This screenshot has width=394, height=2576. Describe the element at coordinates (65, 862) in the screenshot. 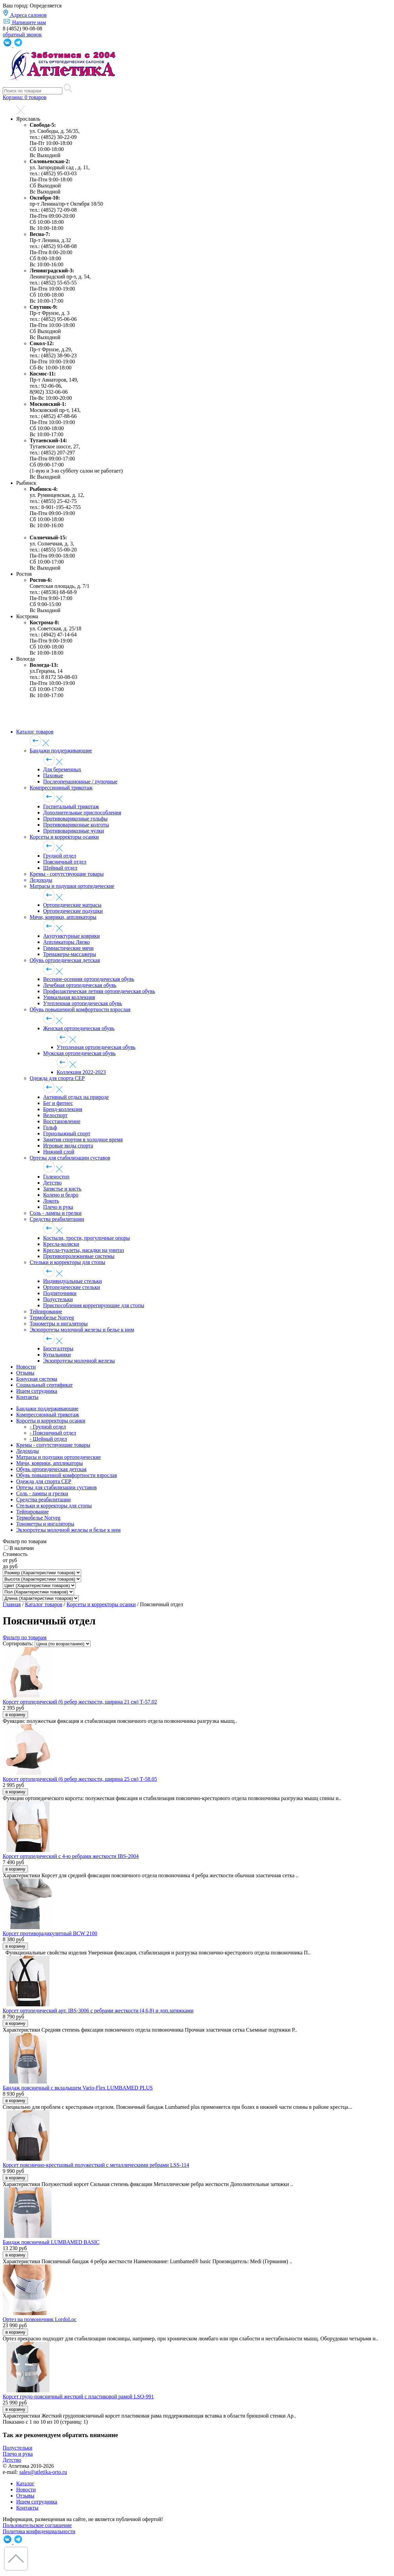

I see `Поясничный отдел` at that location.